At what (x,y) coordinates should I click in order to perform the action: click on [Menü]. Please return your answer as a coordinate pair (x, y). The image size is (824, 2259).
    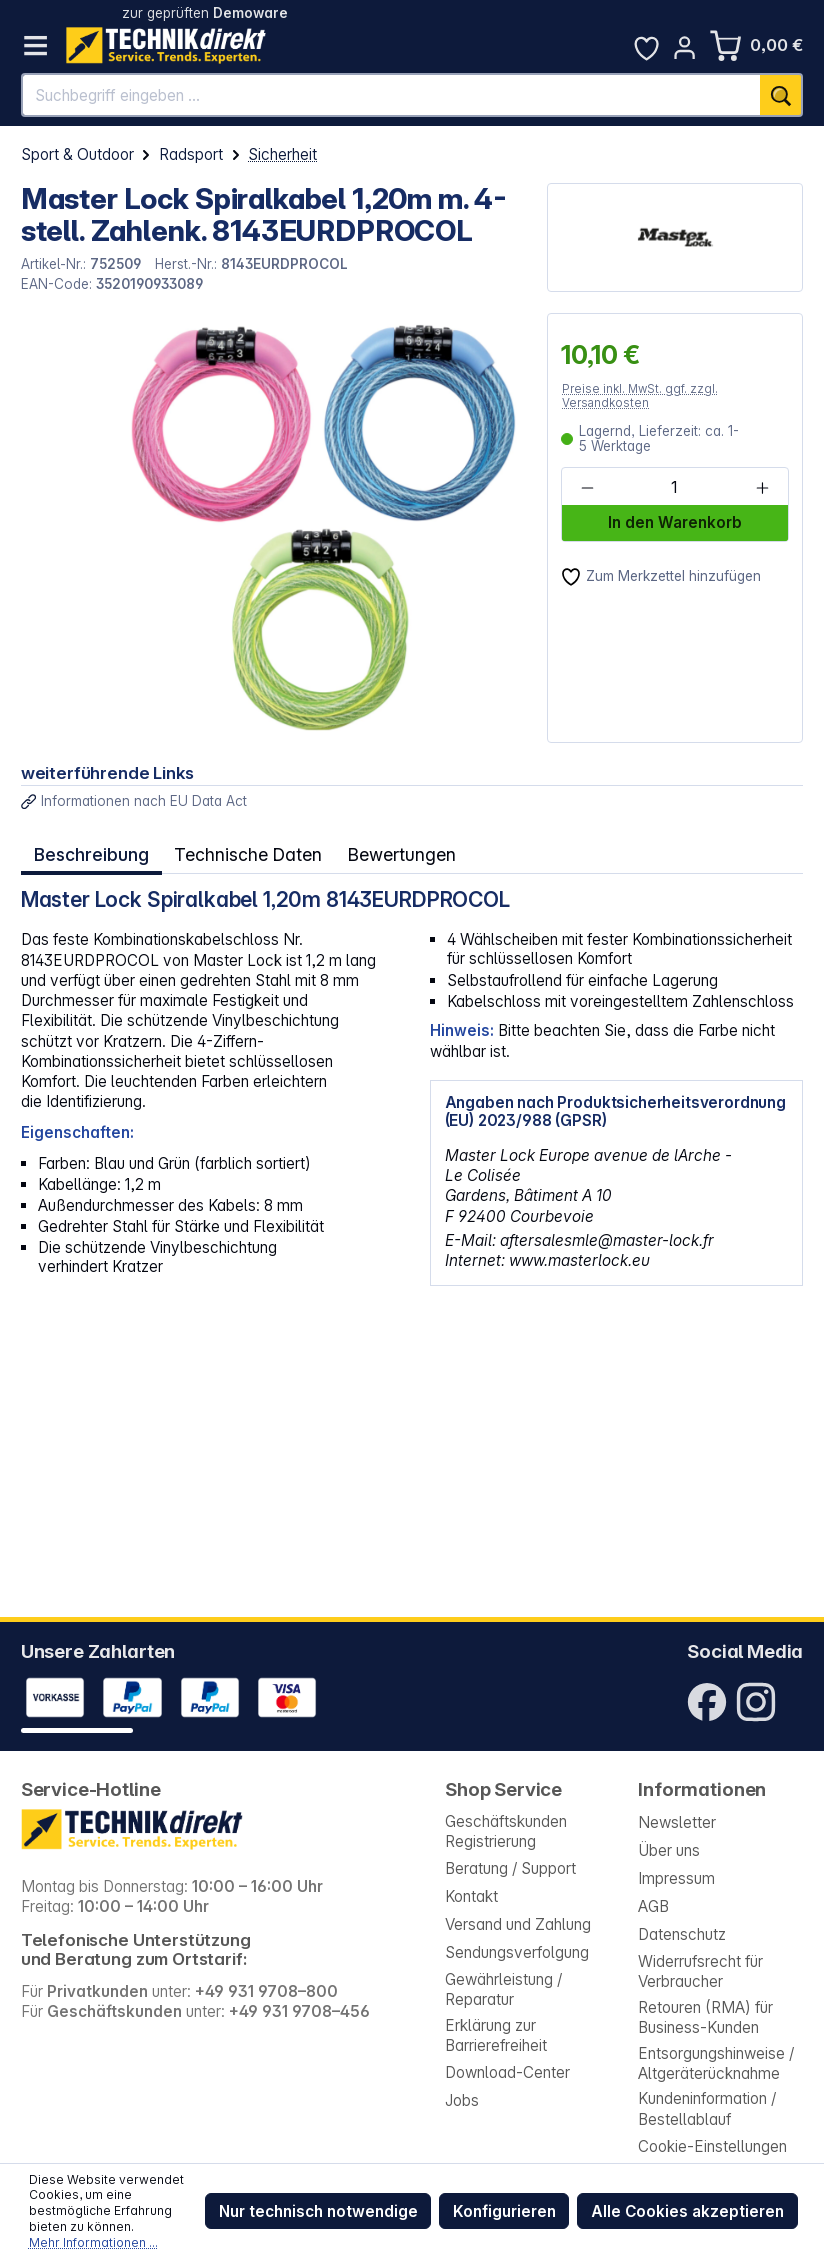
    Looking at the image, I should click on (35, 45).